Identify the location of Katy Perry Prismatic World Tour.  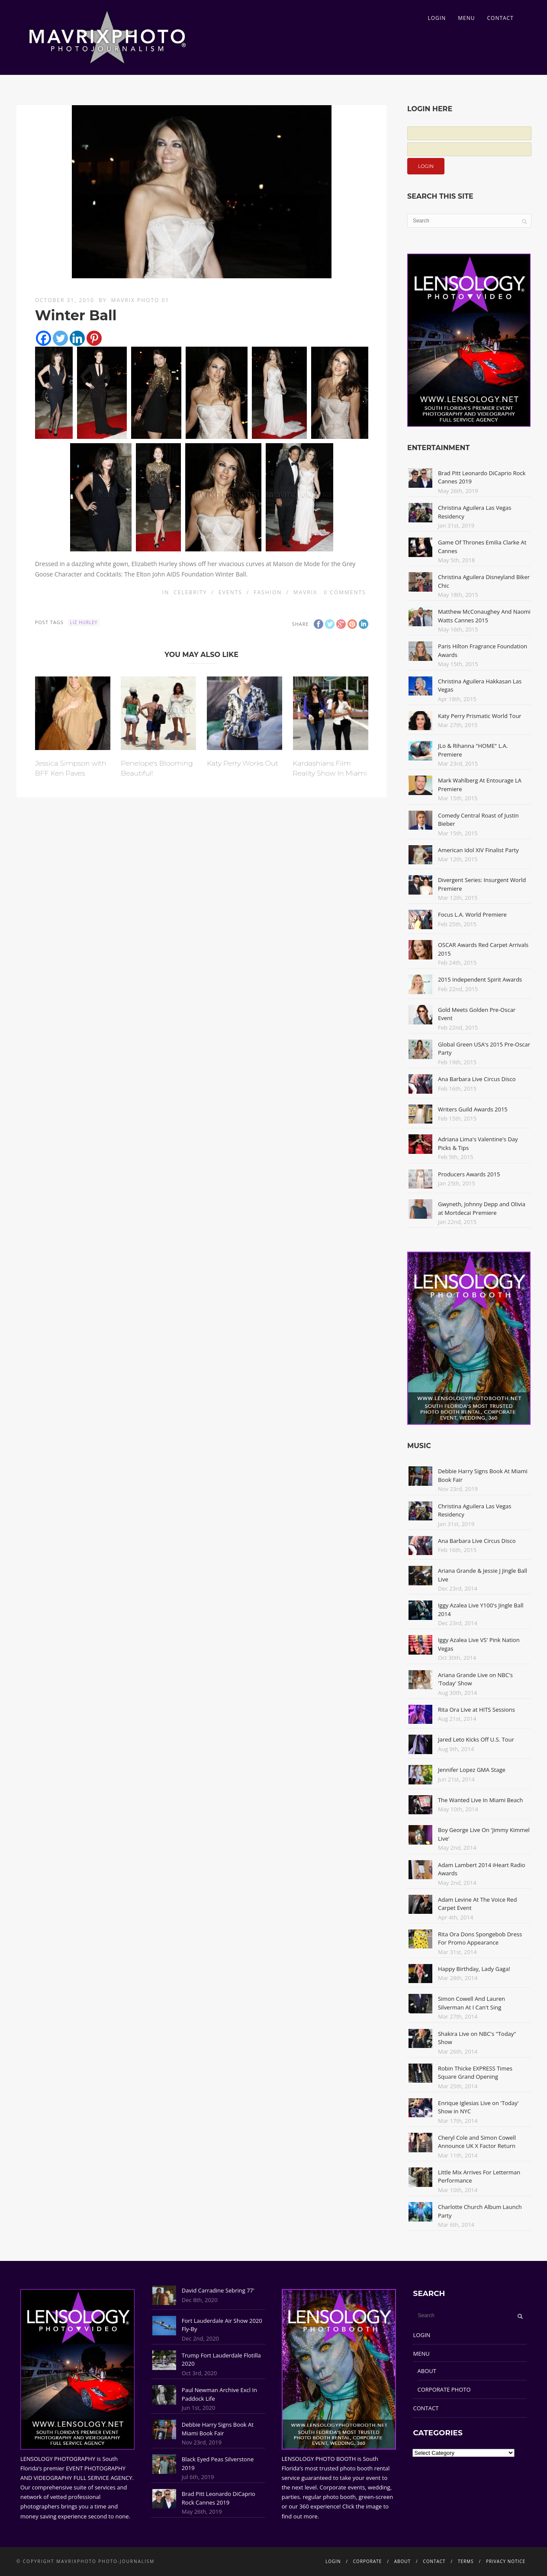
(479, 716).